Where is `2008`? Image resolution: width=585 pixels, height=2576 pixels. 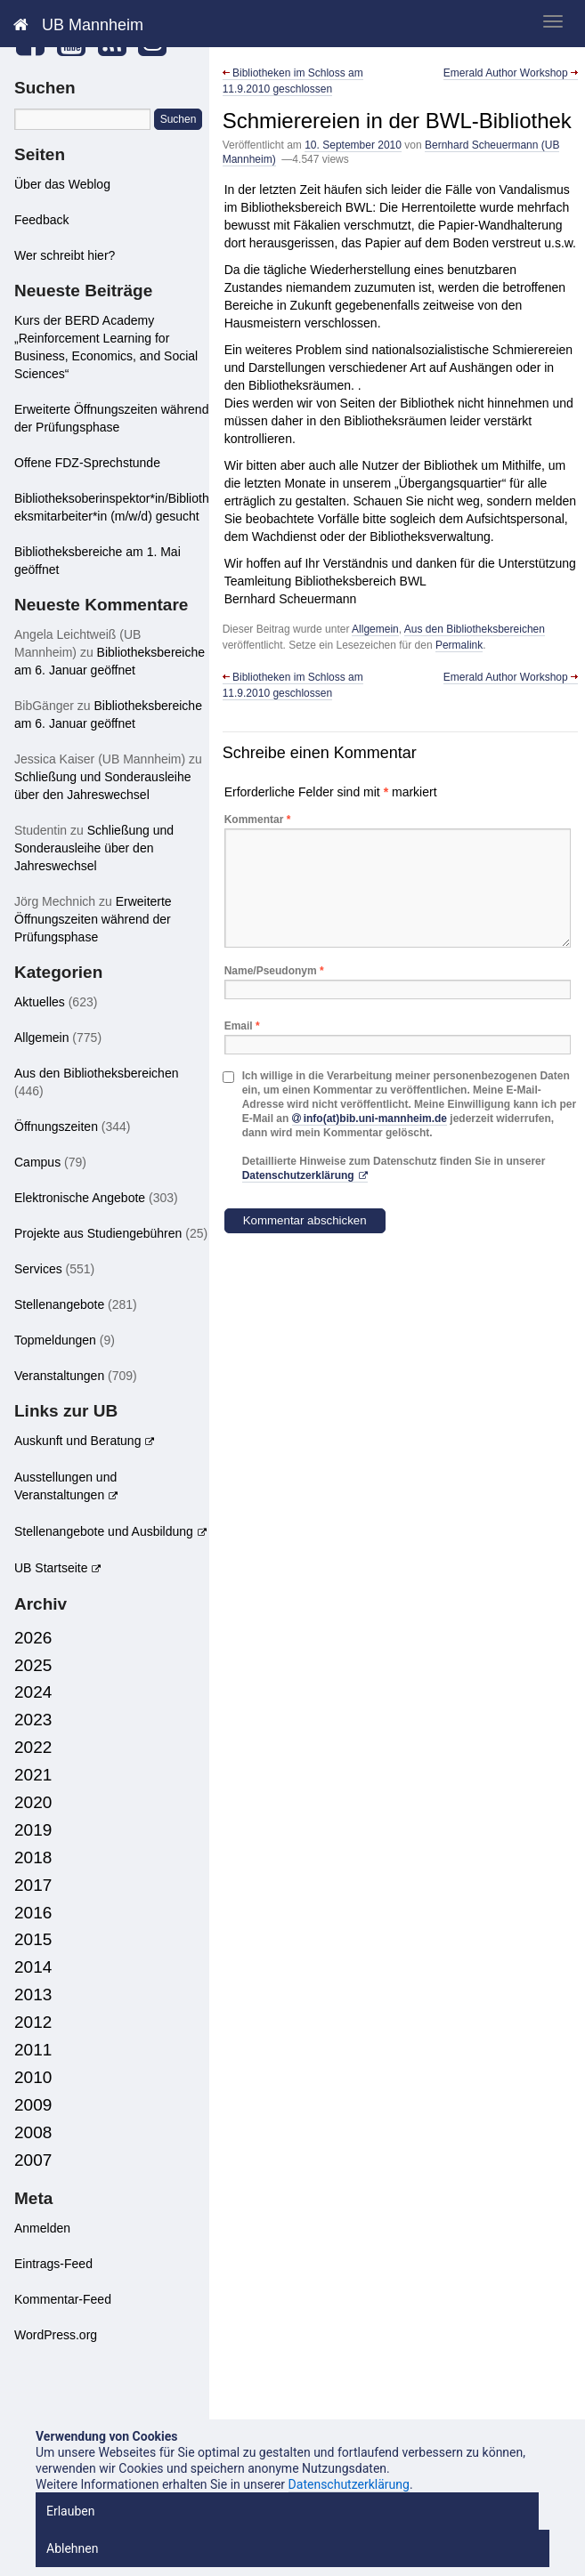 2008 is located at coordinates (33, 2132).